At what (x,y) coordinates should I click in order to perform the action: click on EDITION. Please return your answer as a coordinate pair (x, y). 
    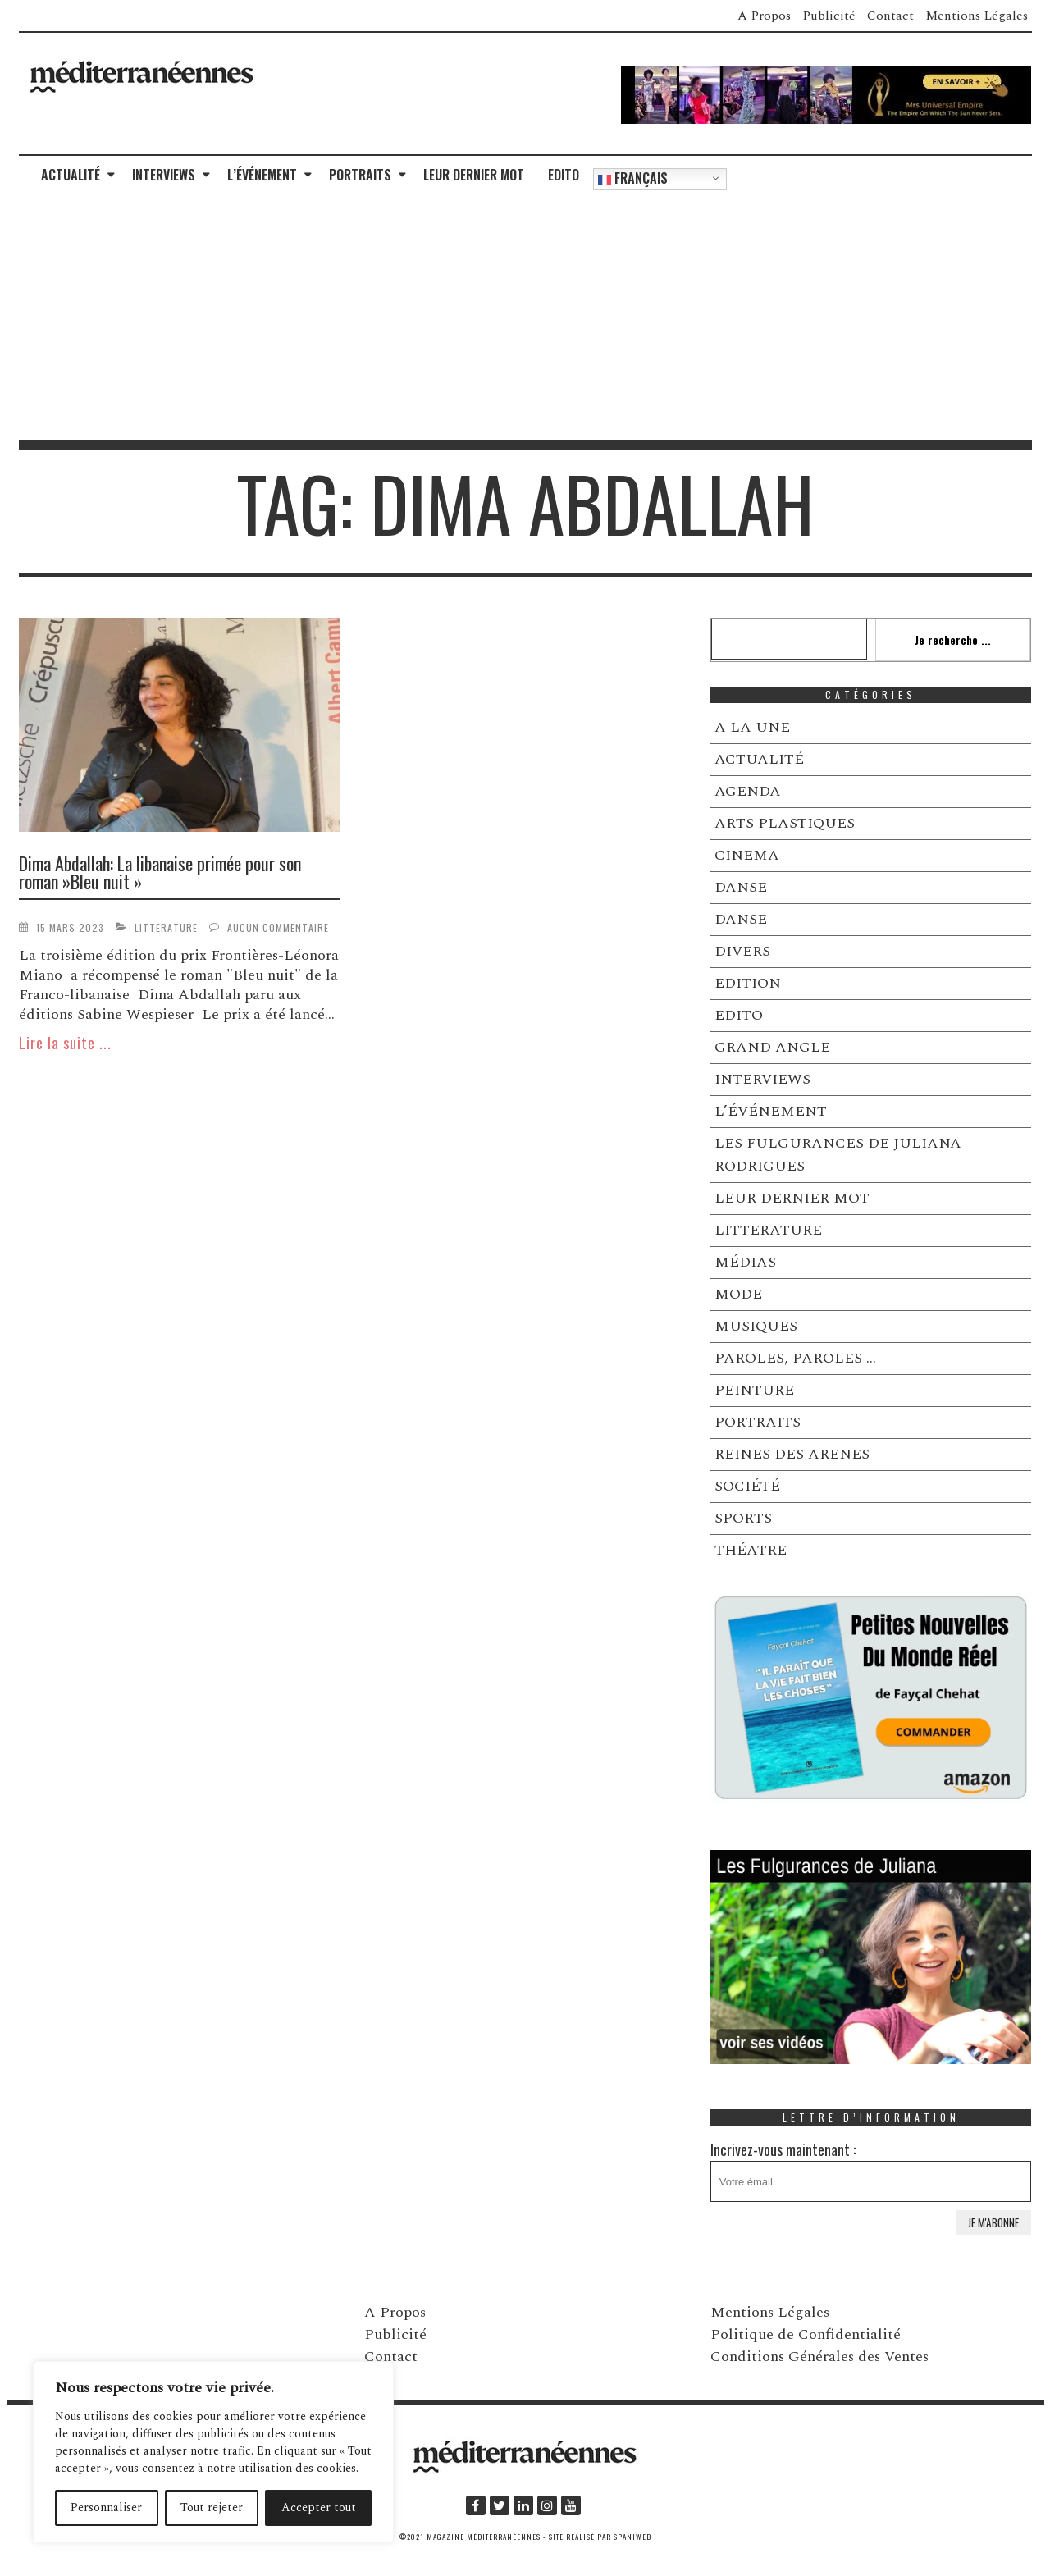
    Looking at the image, I should click on (747, 983).